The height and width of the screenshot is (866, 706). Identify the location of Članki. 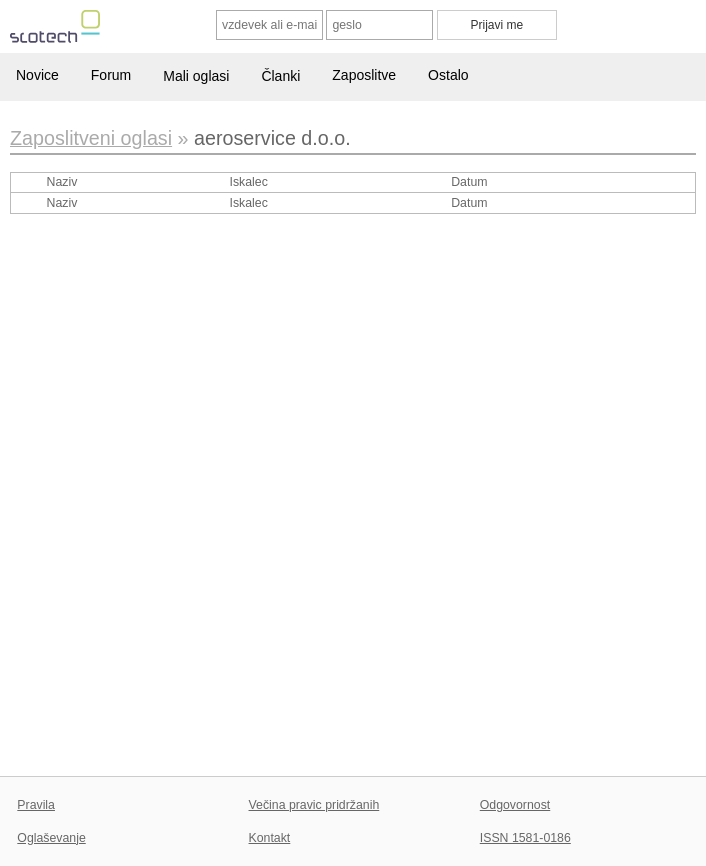
(280, 76).